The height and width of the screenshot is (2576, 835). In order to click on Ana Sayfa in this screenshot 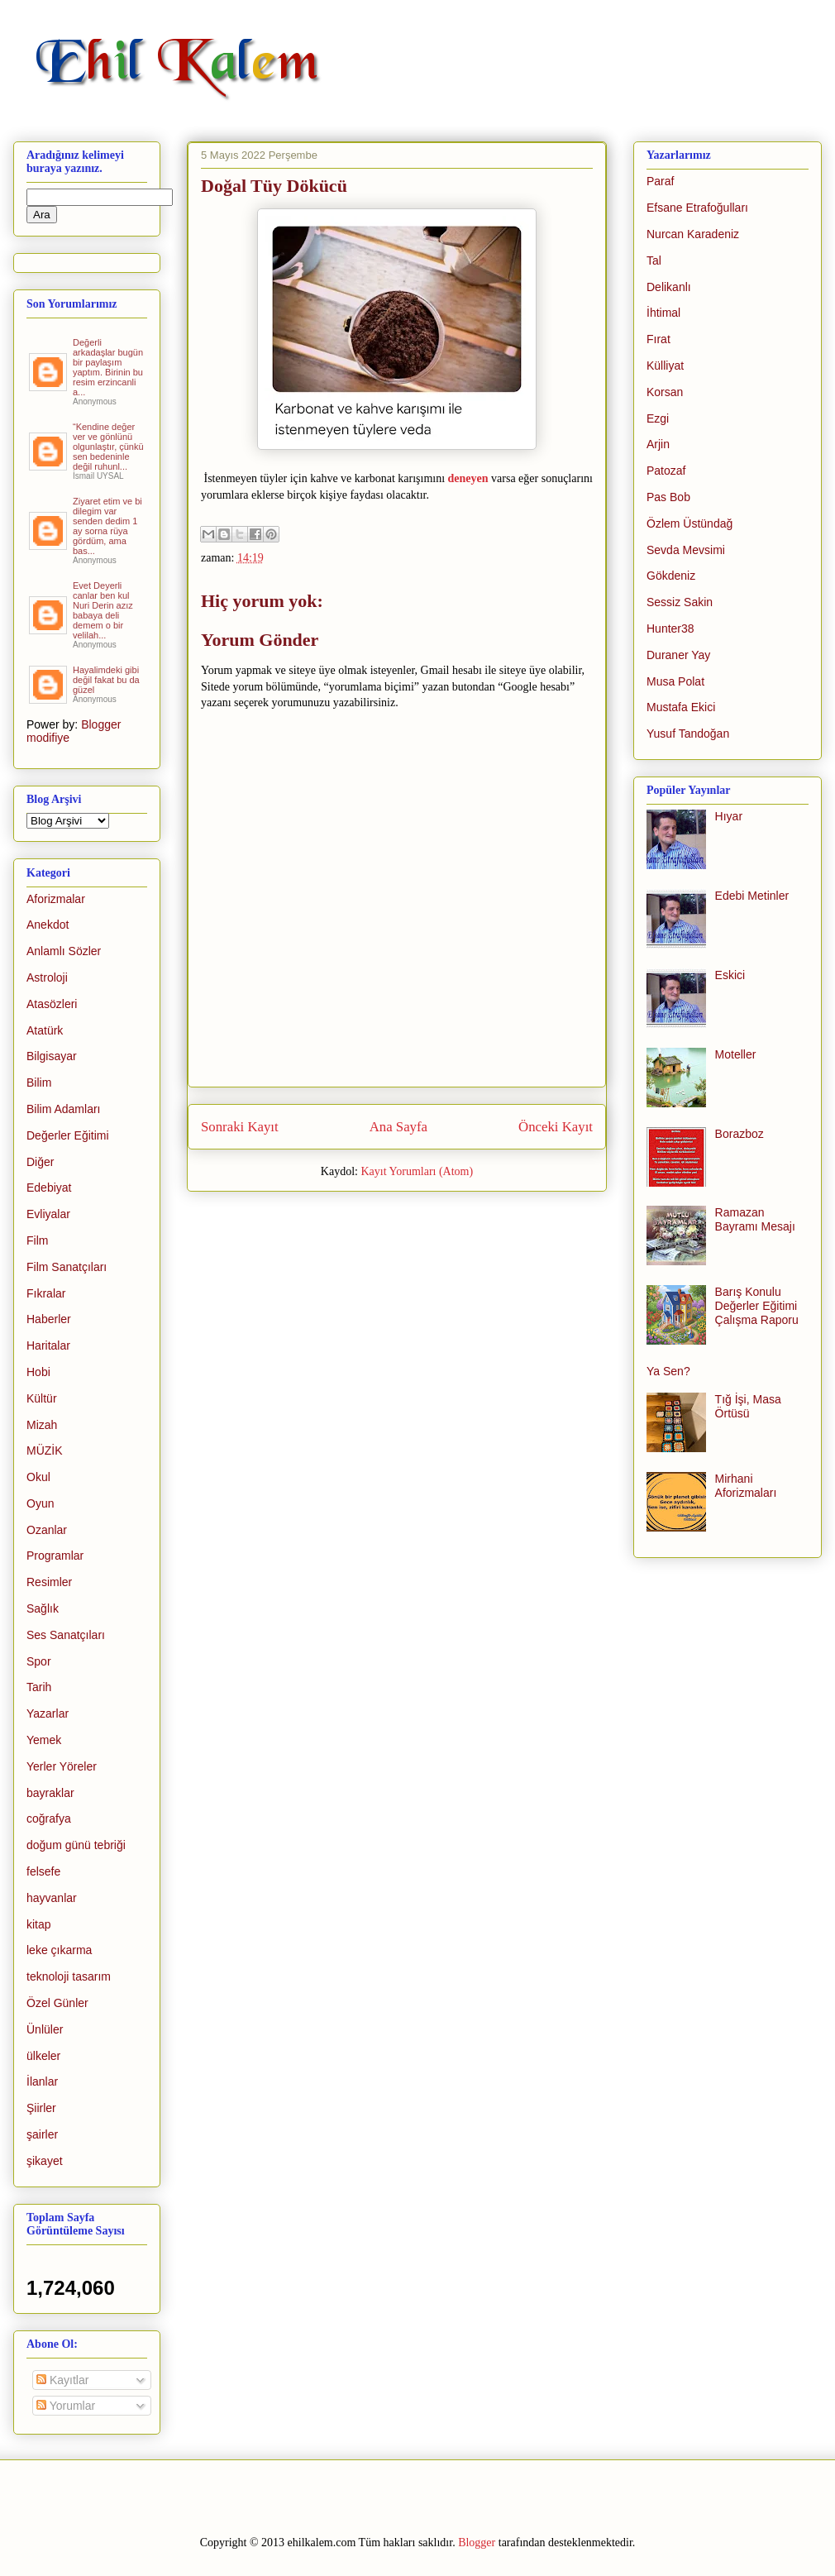, I will do `click(398, 1127)`.